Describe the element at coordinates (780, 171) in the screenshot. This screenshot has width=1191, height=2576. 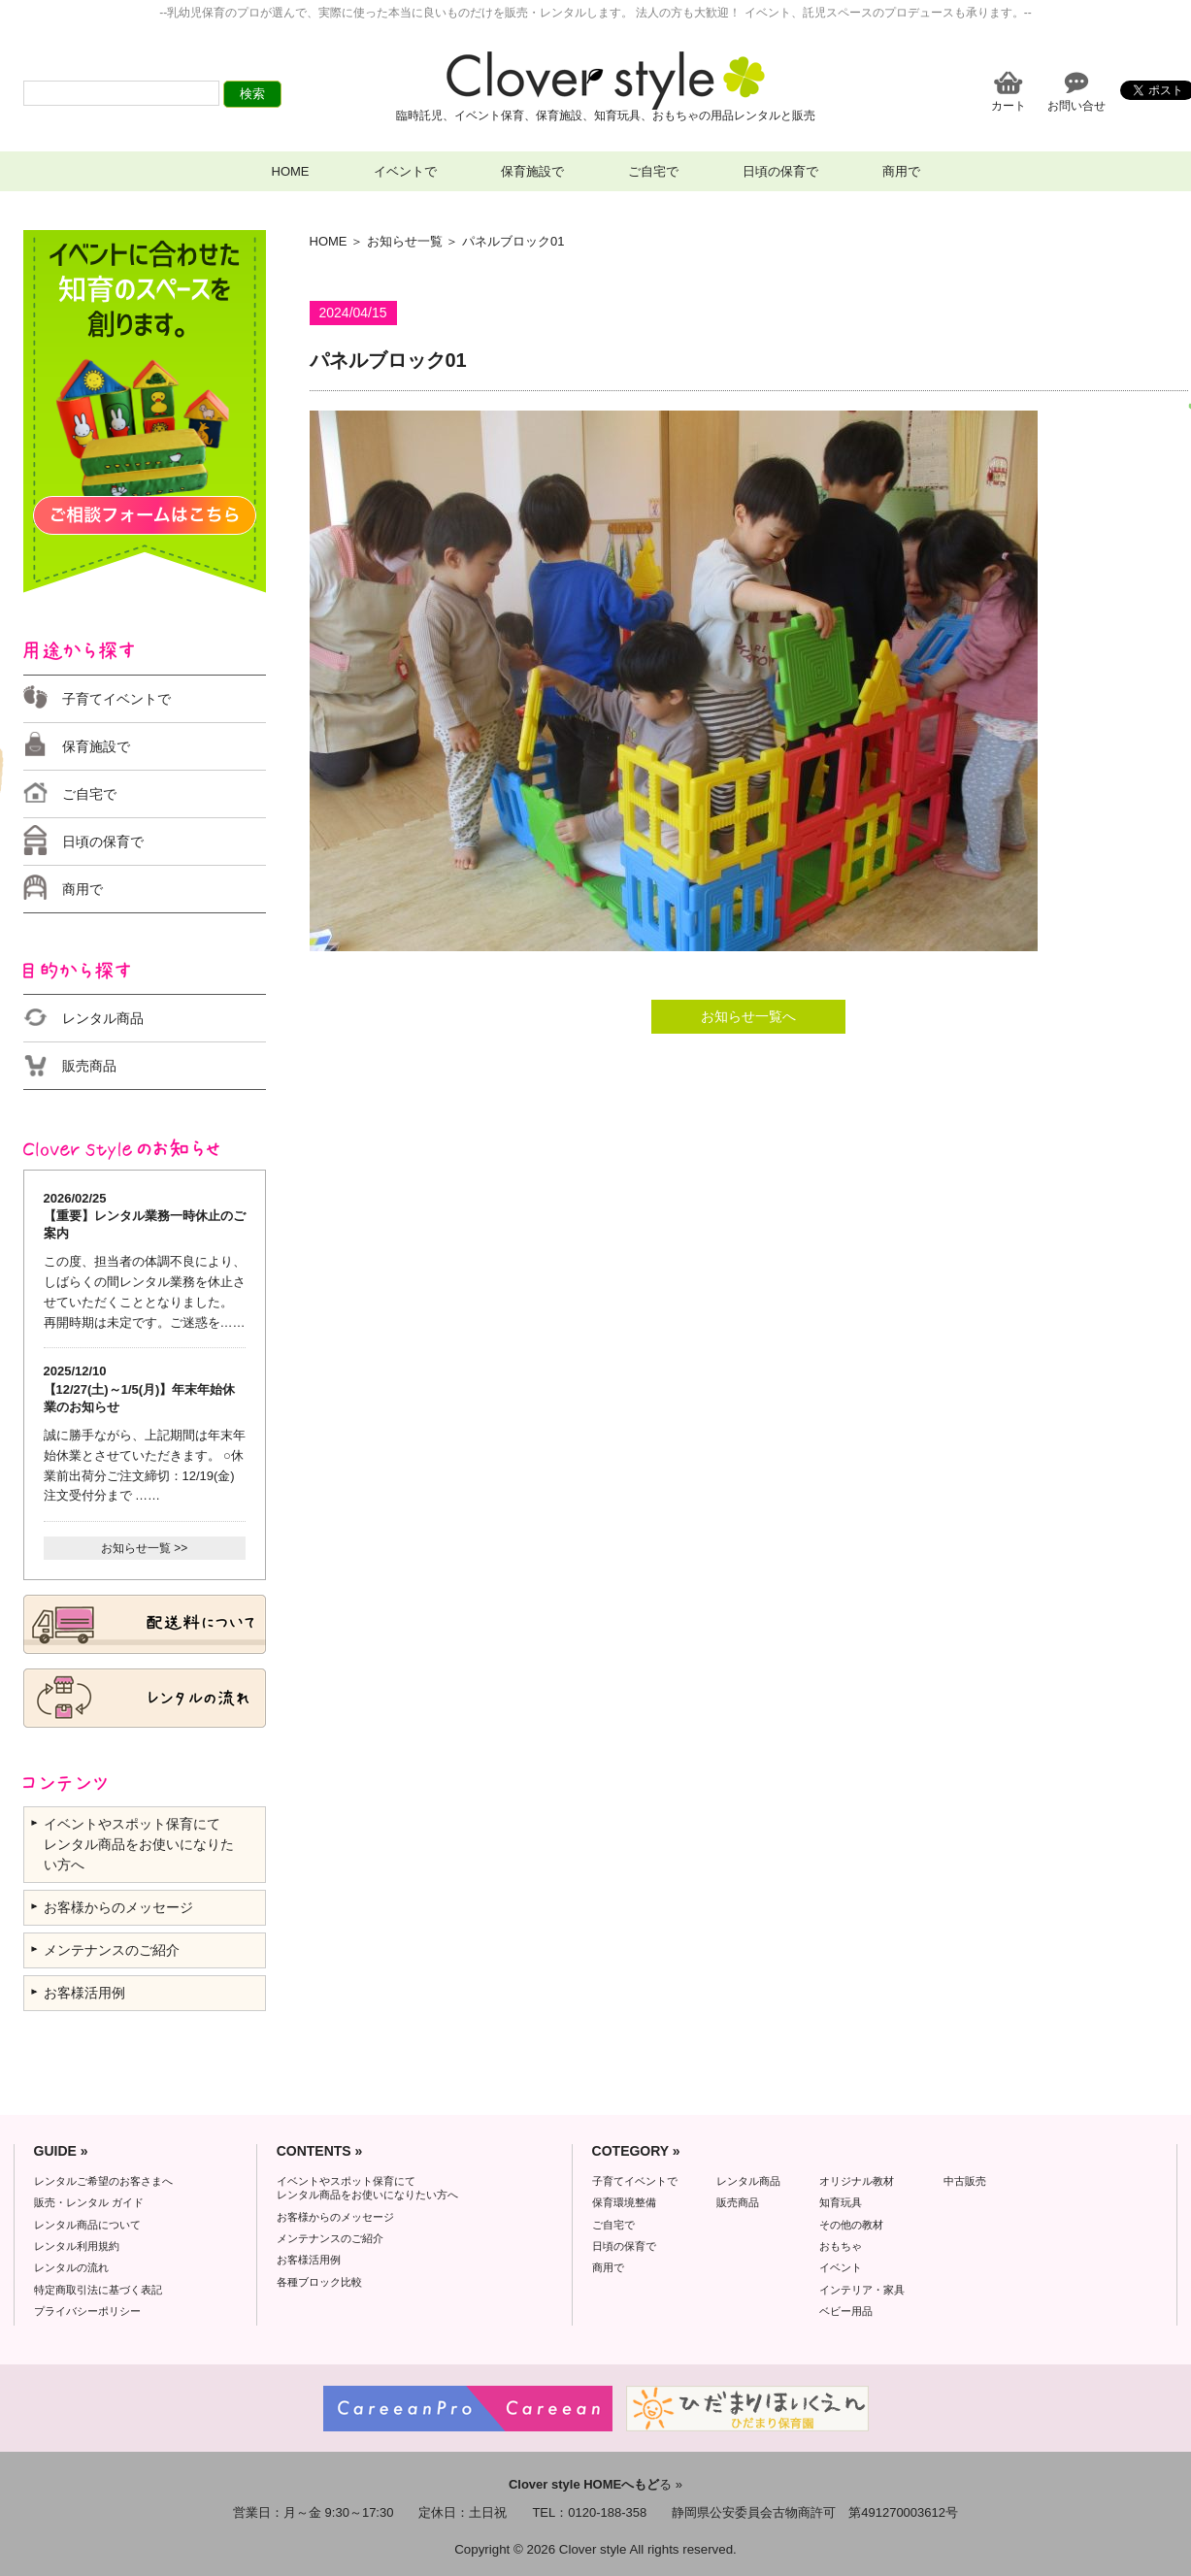
I see `日頃の保育で` at that location.